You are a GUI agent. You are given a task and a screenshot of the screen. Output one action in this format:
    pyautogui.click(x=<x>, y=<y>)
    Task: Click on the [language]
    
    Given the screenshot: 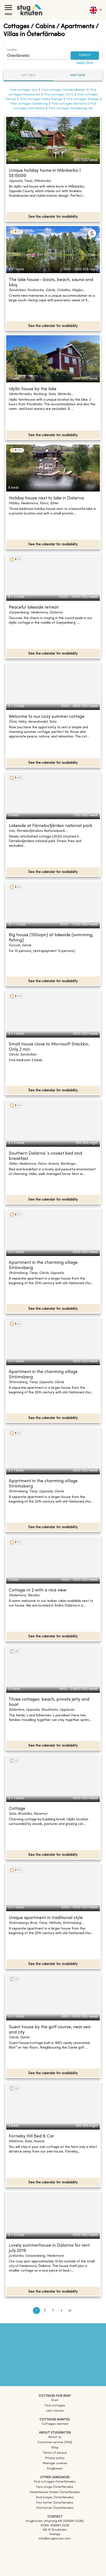 What is the action you would take?
    pyautogui.click(x=95, y=10)
    